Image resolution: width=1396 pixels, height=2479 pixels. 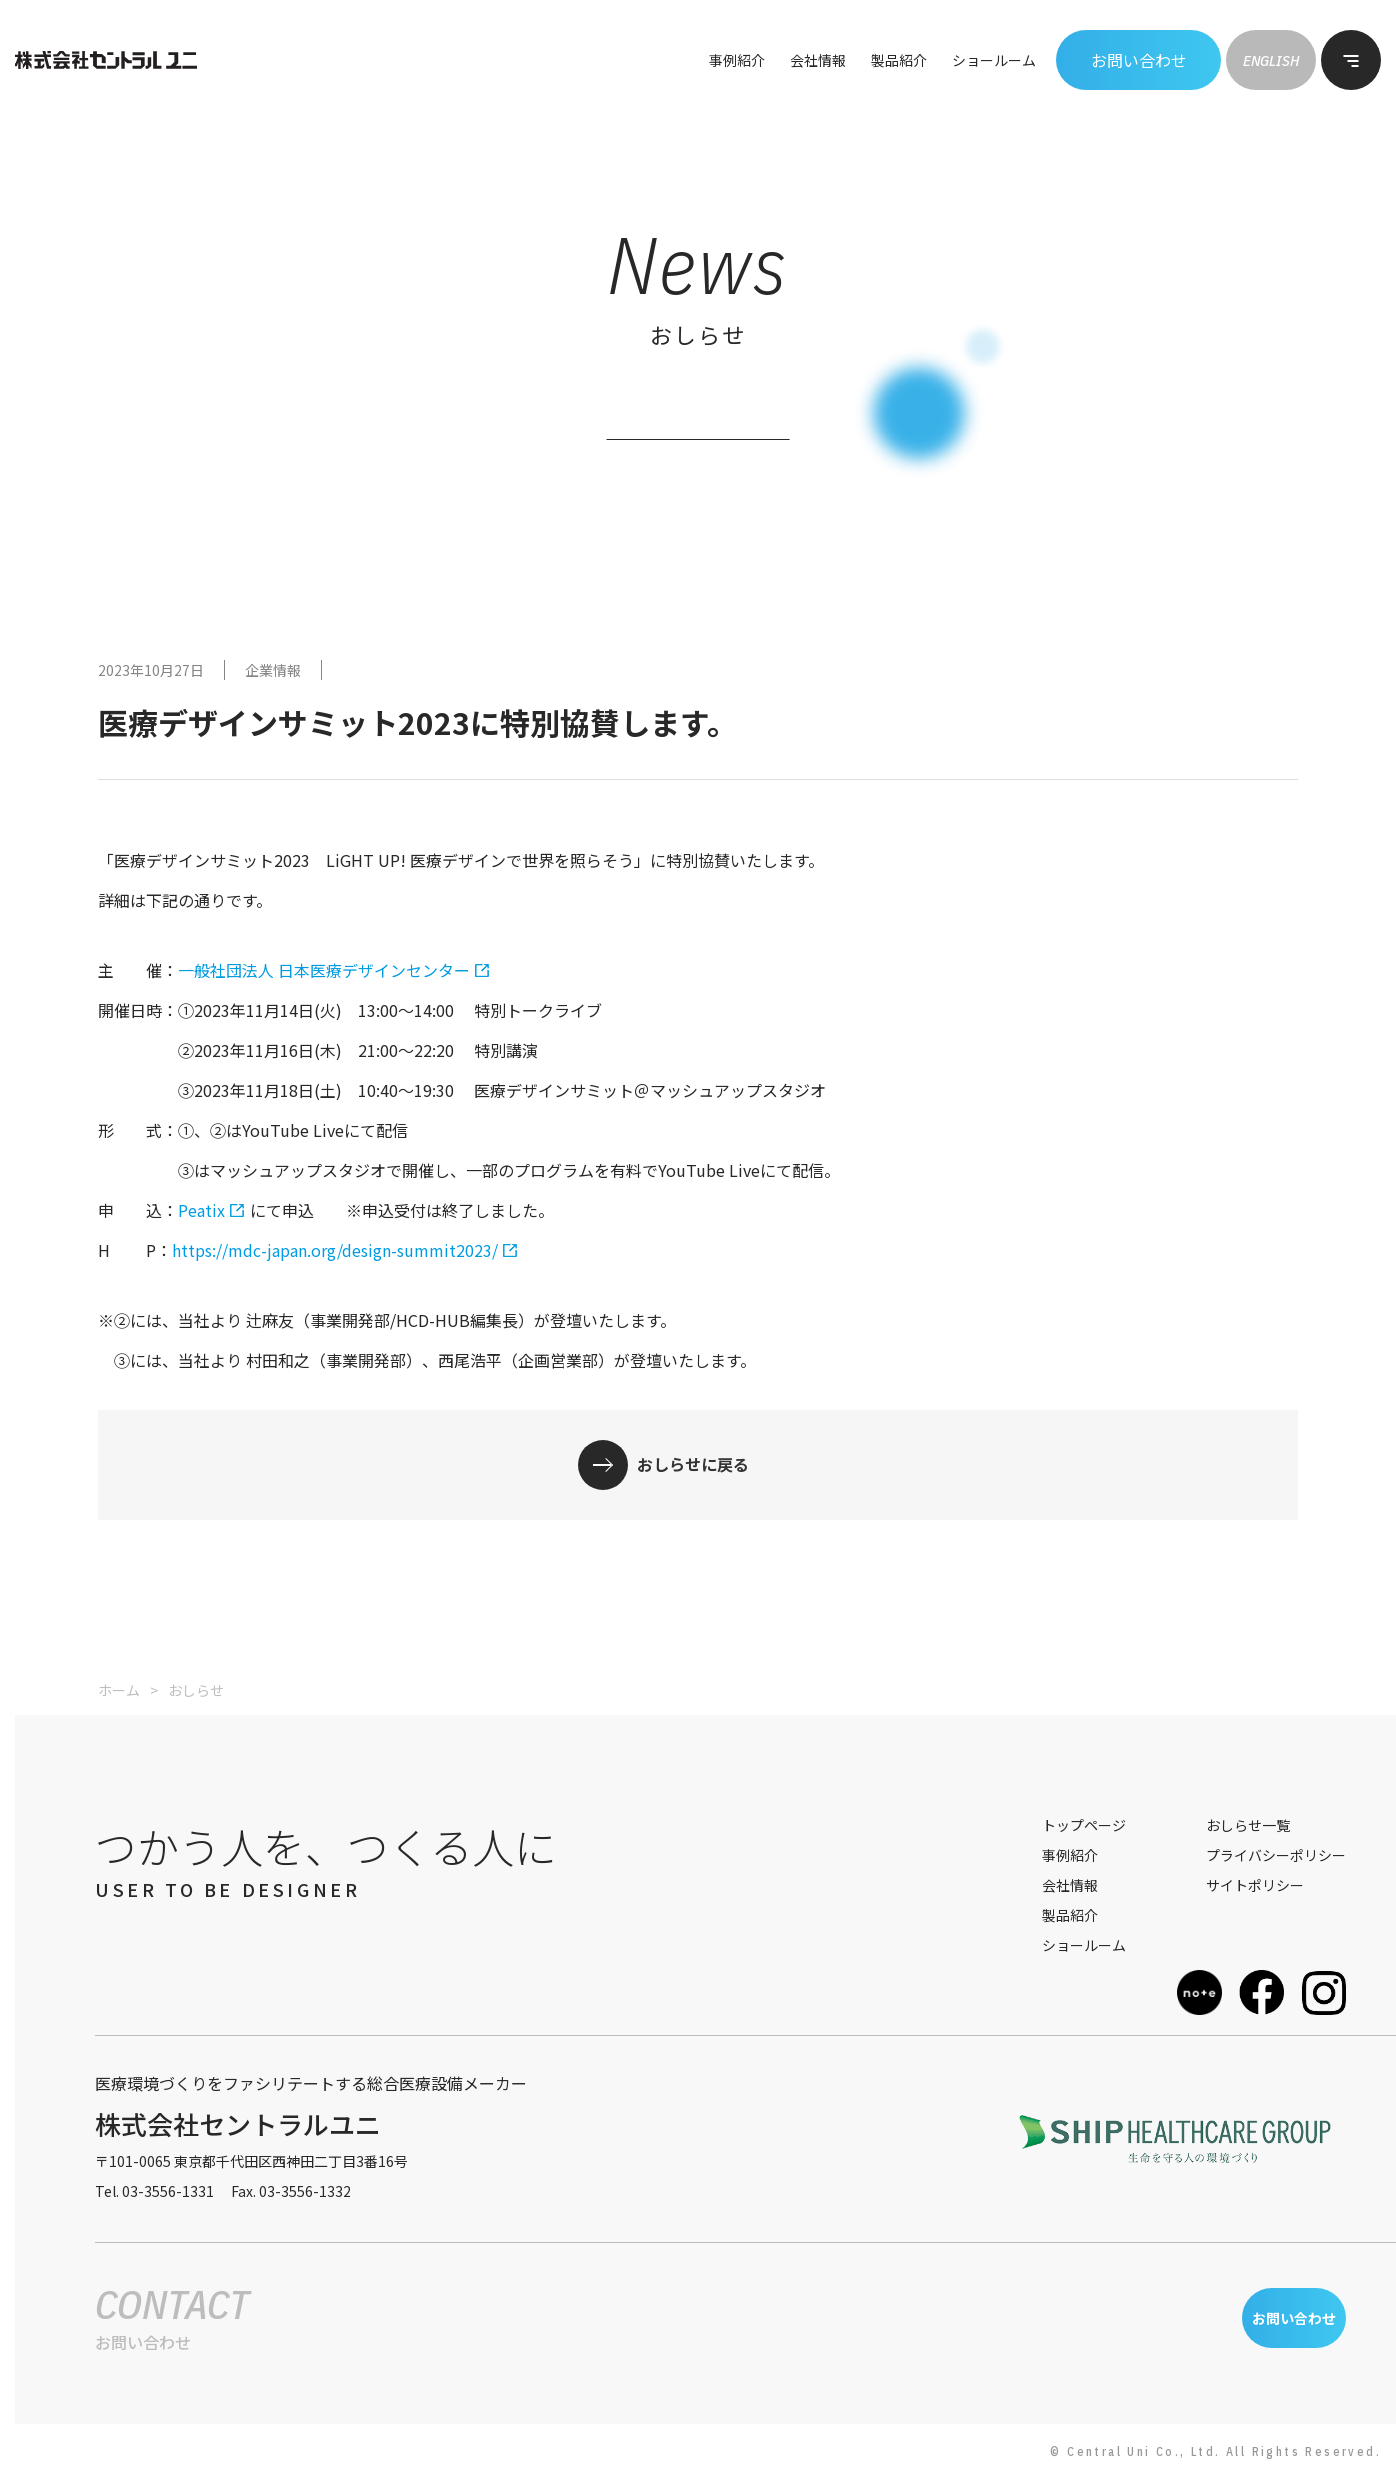 I want to click on https://mdc-japan.org/design-summit2023/, so click(x=335, y=1250).